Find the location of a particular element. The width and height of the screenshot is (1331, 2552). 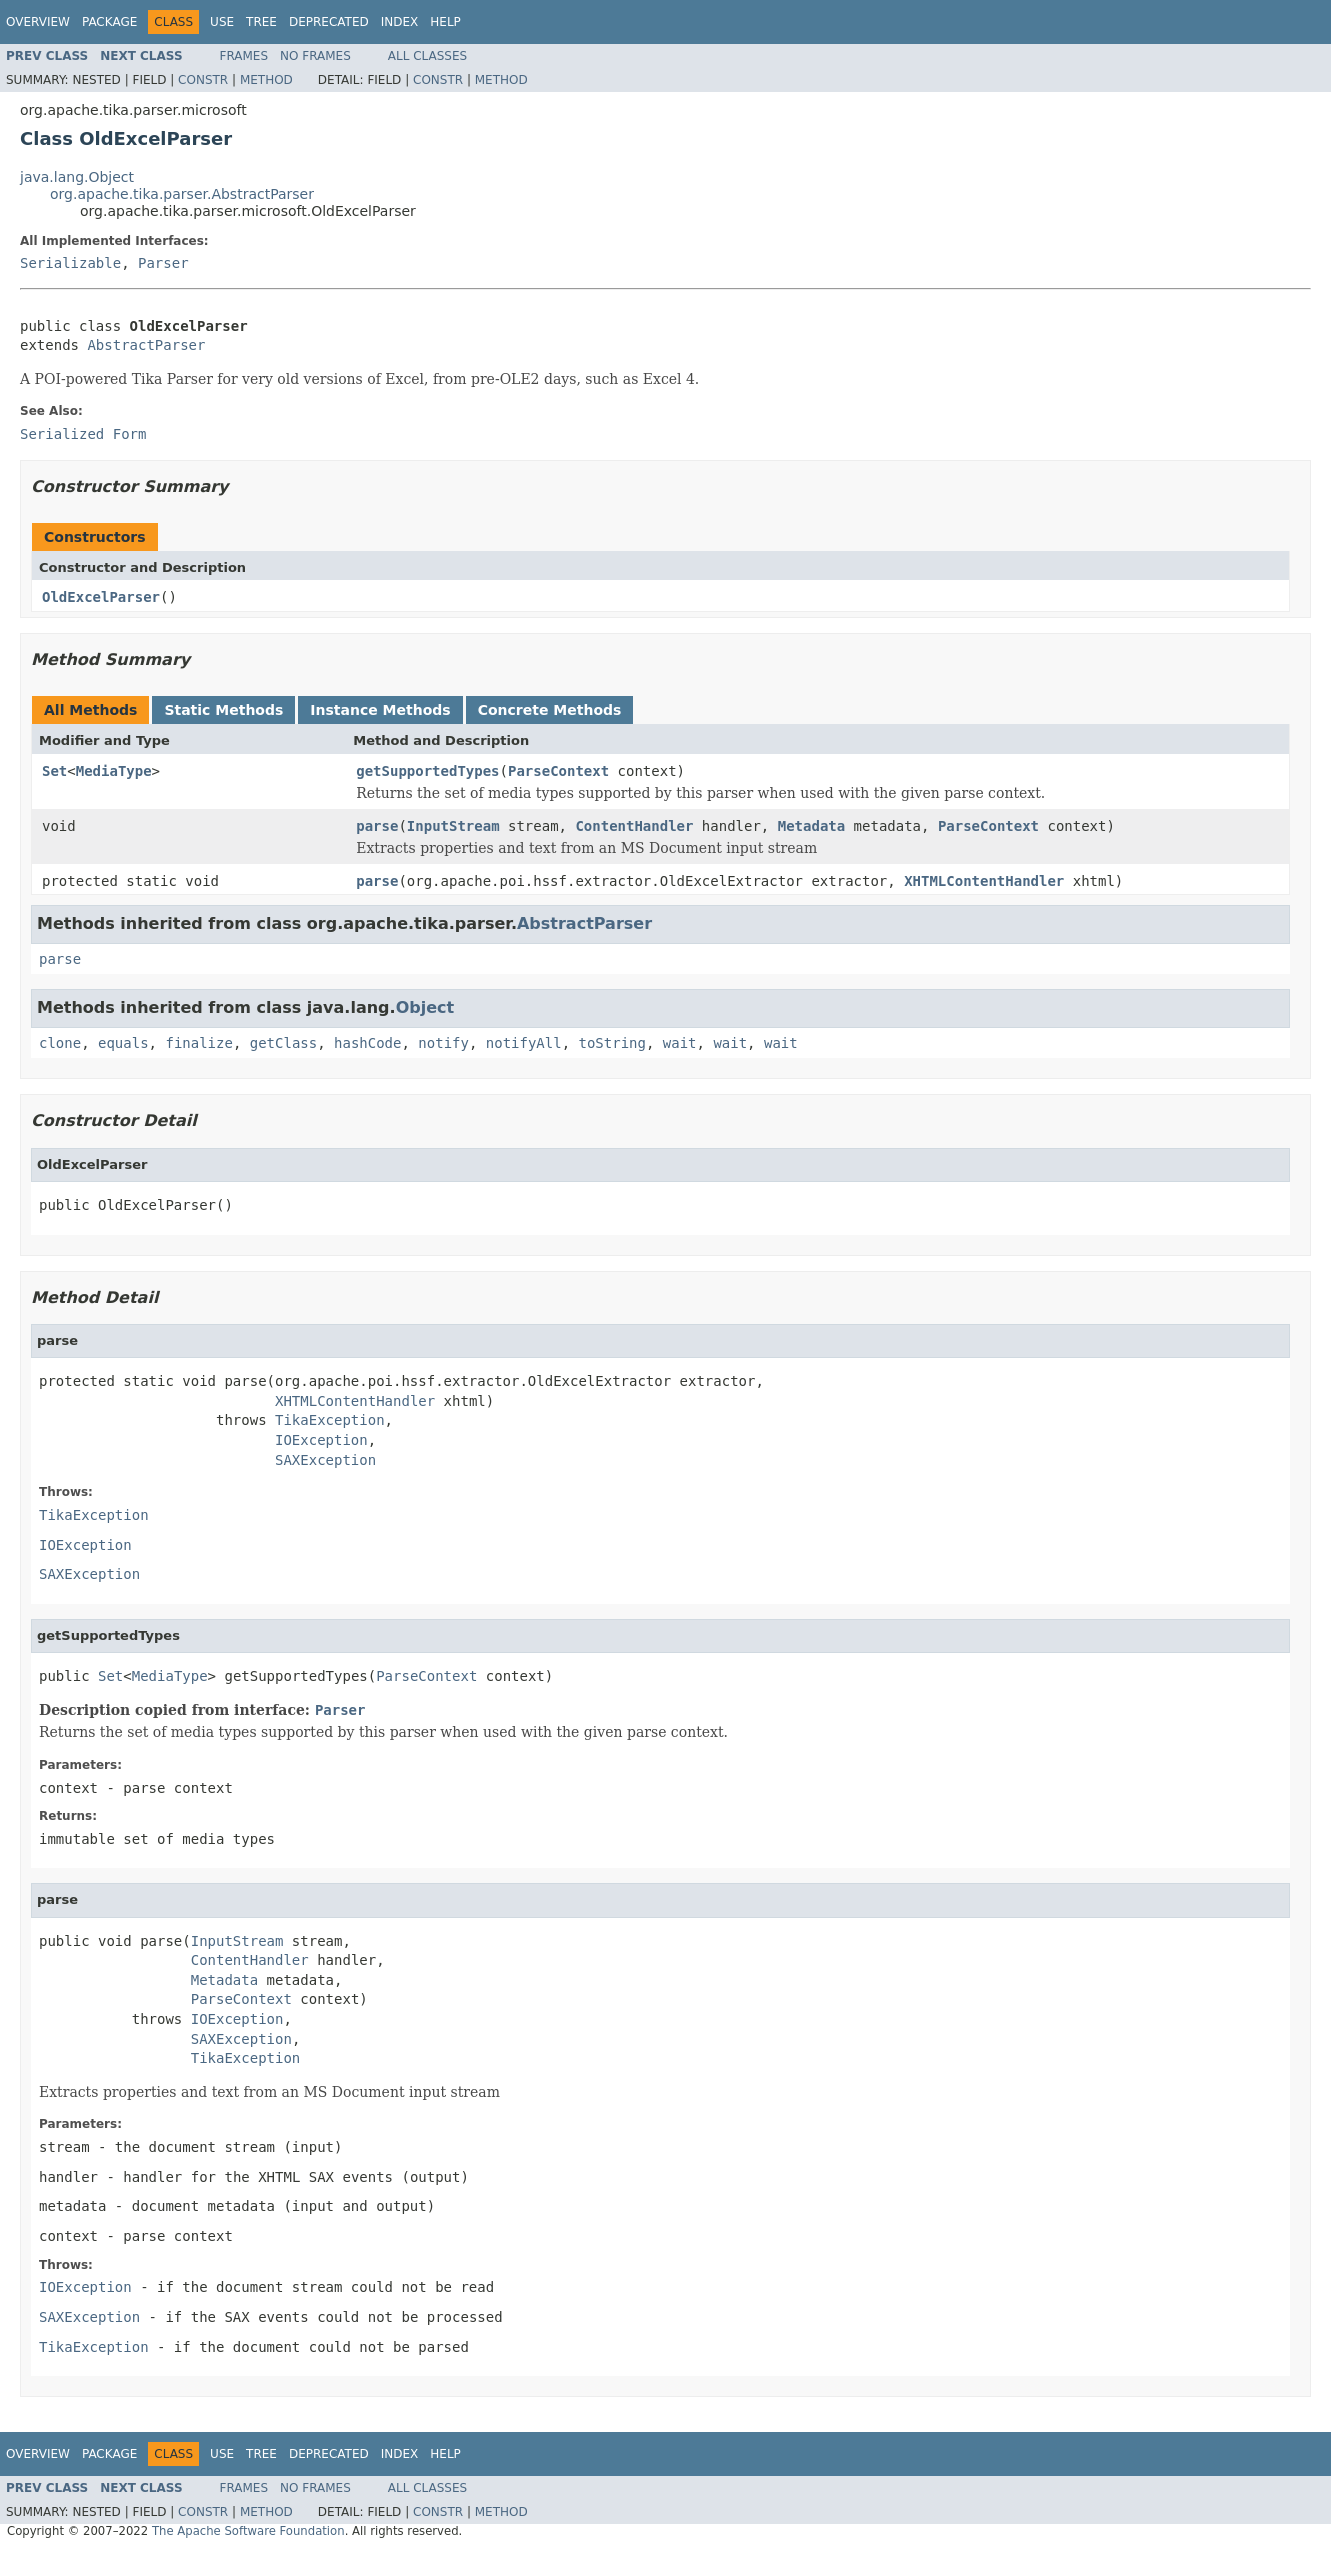

getClass is located at coordinates (283, 1043).